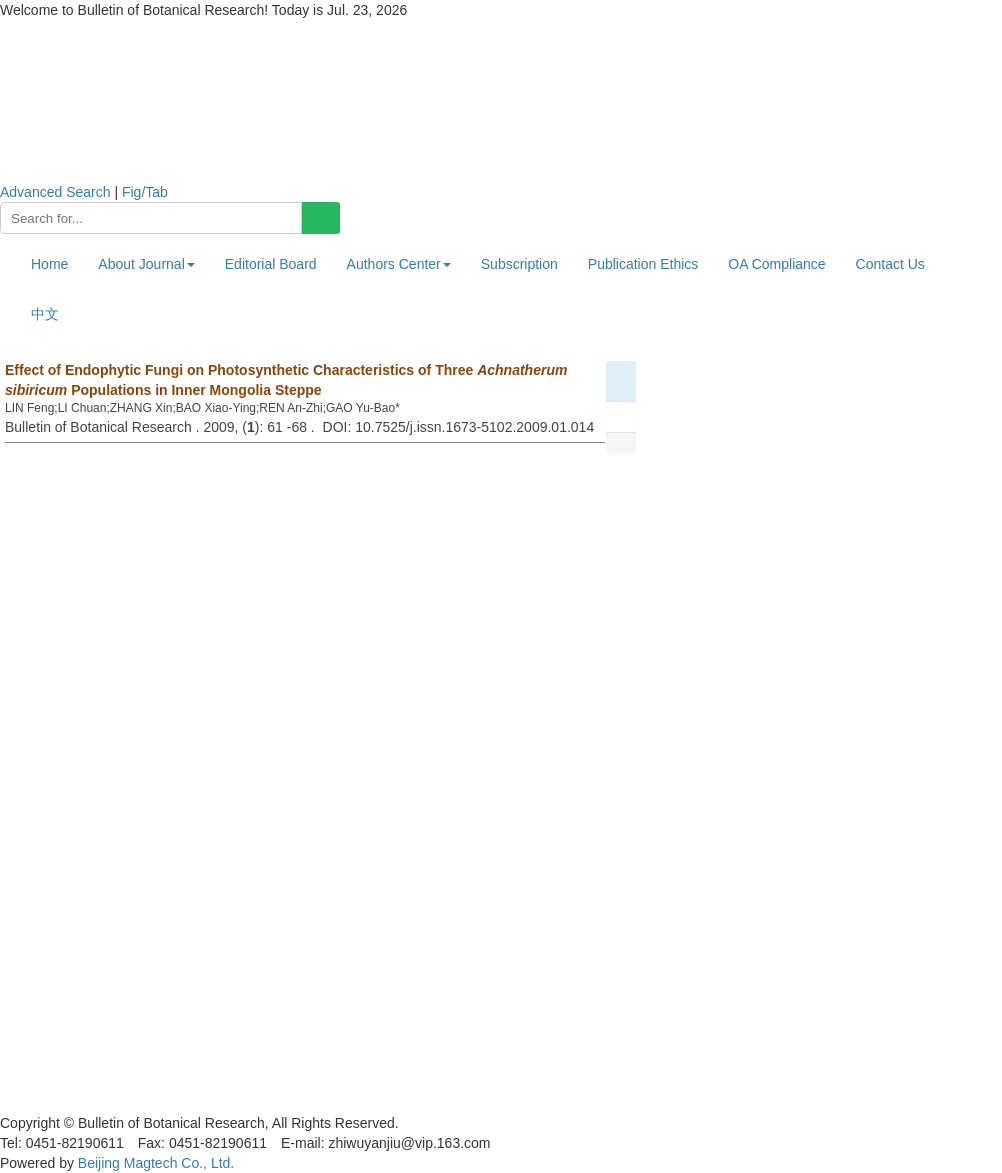 This screenshot has width=1002, height=1173. I want to click on 中文, so click(45, 314).